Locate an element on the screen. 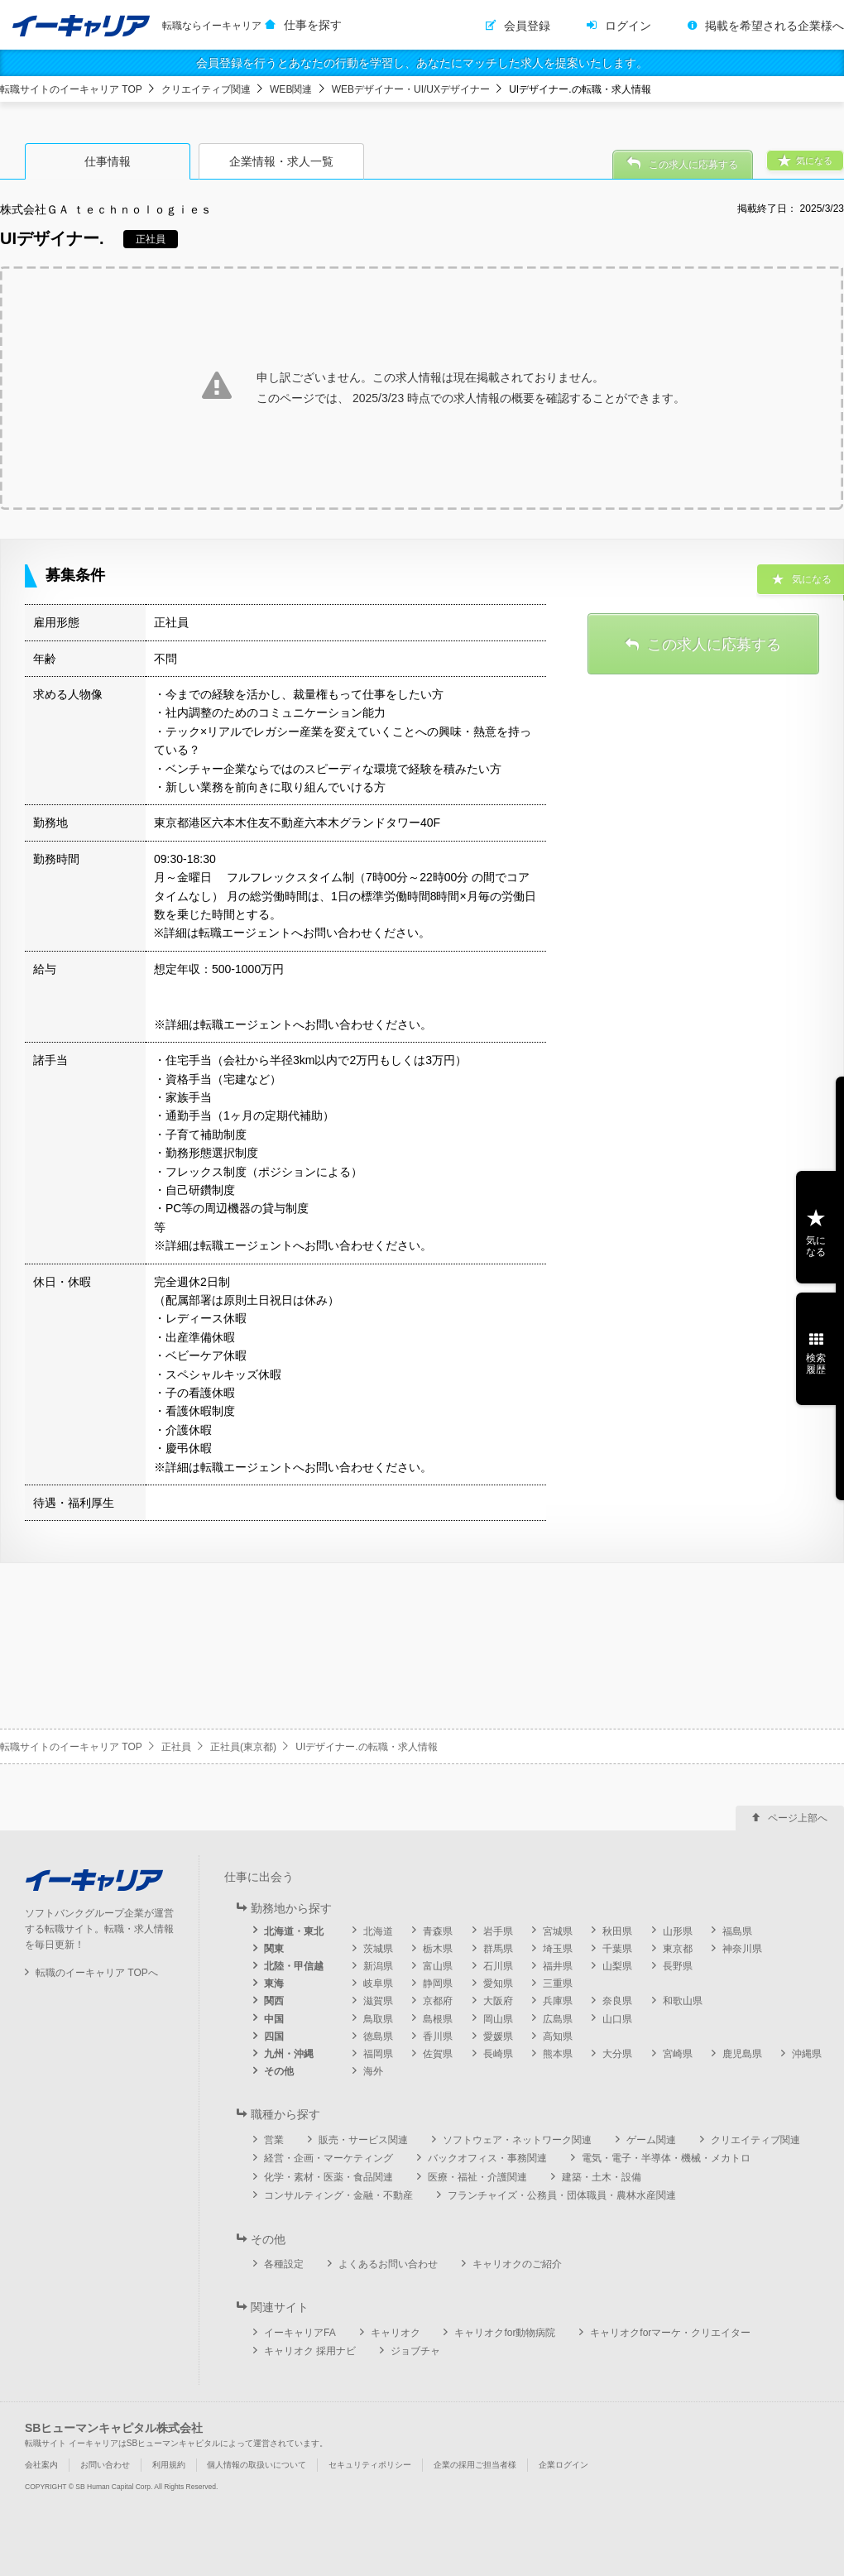 The image size is (844, 2576). 静岡県 is located at coordinates (438, 1983).